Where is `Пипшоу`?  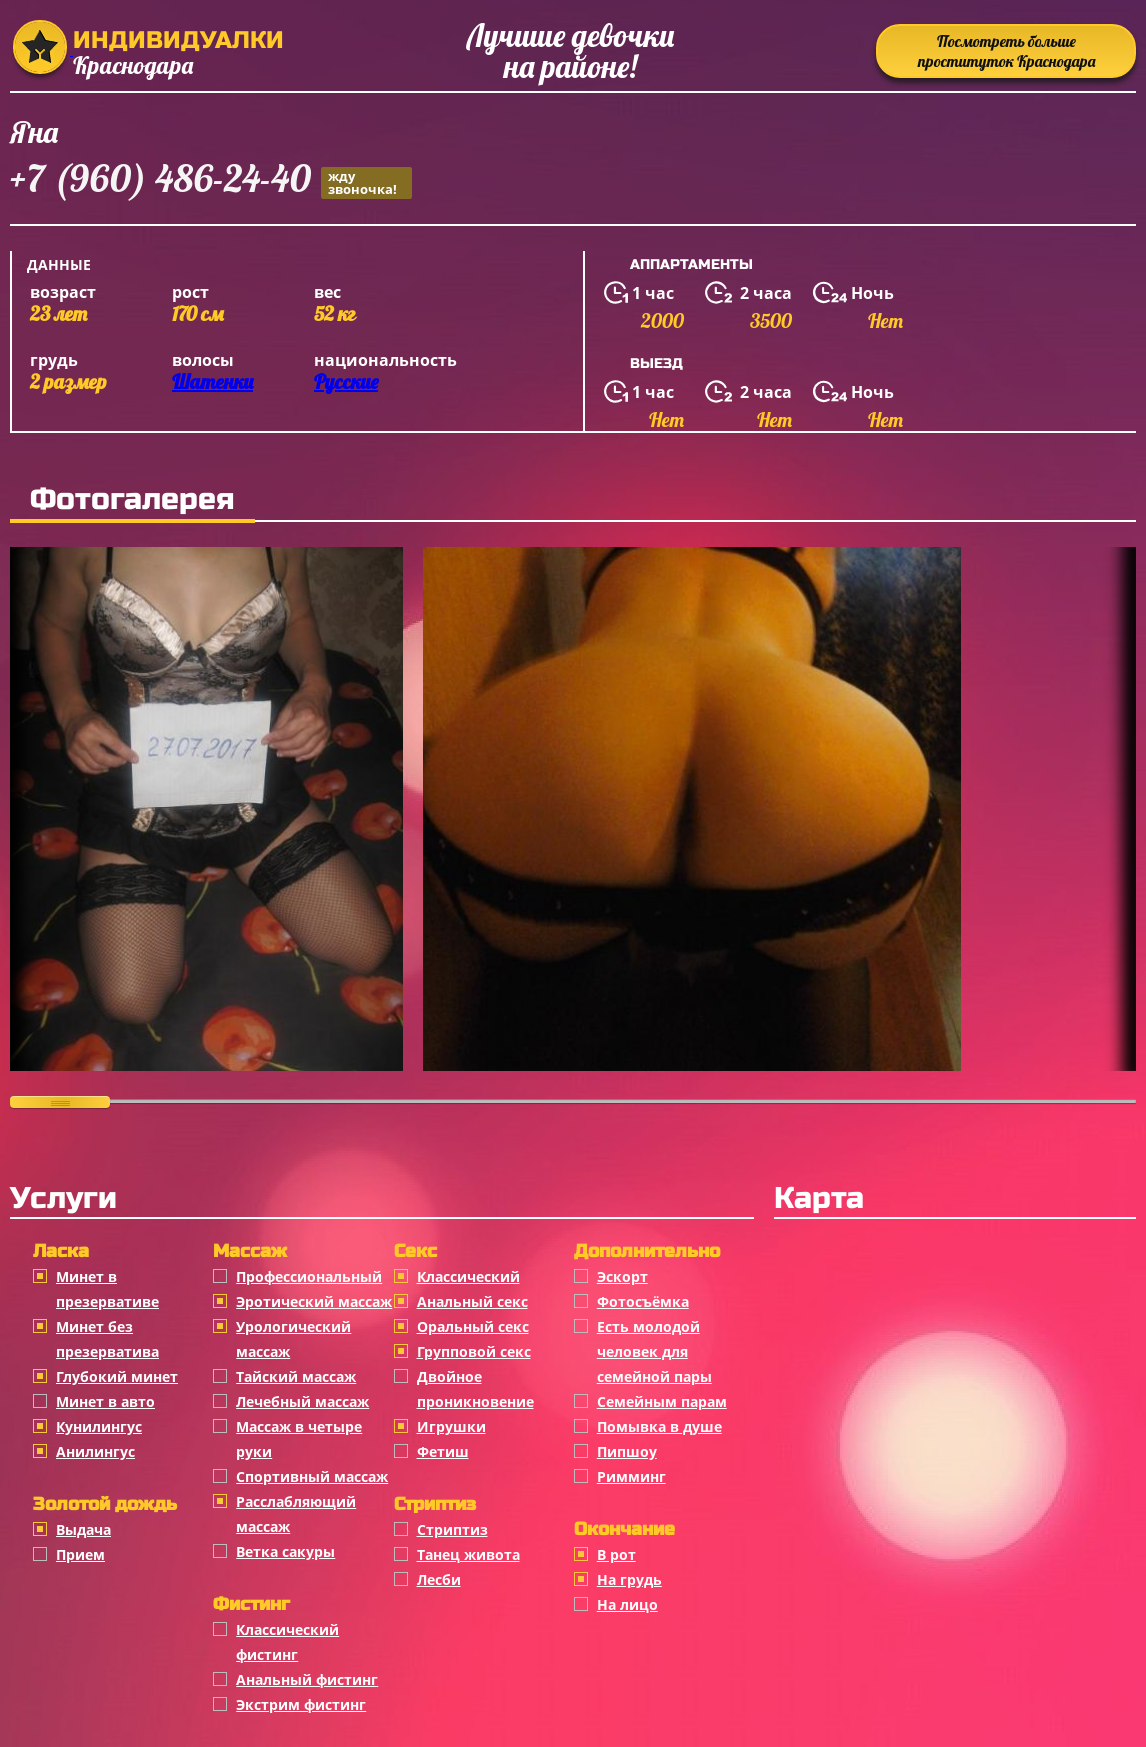
Пипшоу is located at coordinates (627, 1451).